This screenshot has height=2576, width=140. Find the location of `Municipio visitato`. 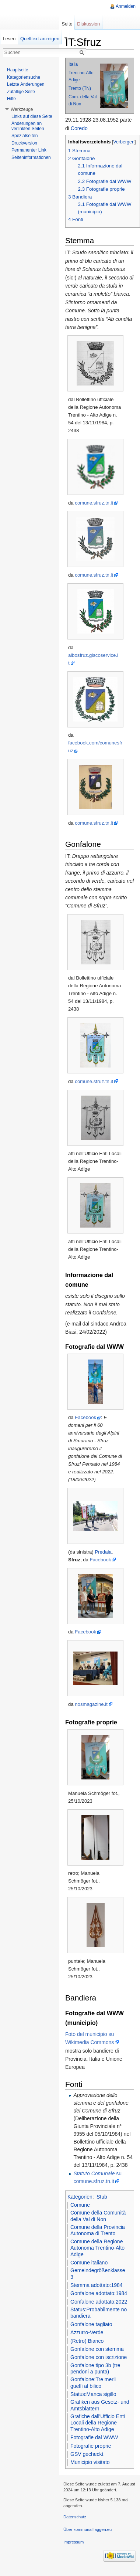

Municipio visitato is located at coordinates (90, 2462).